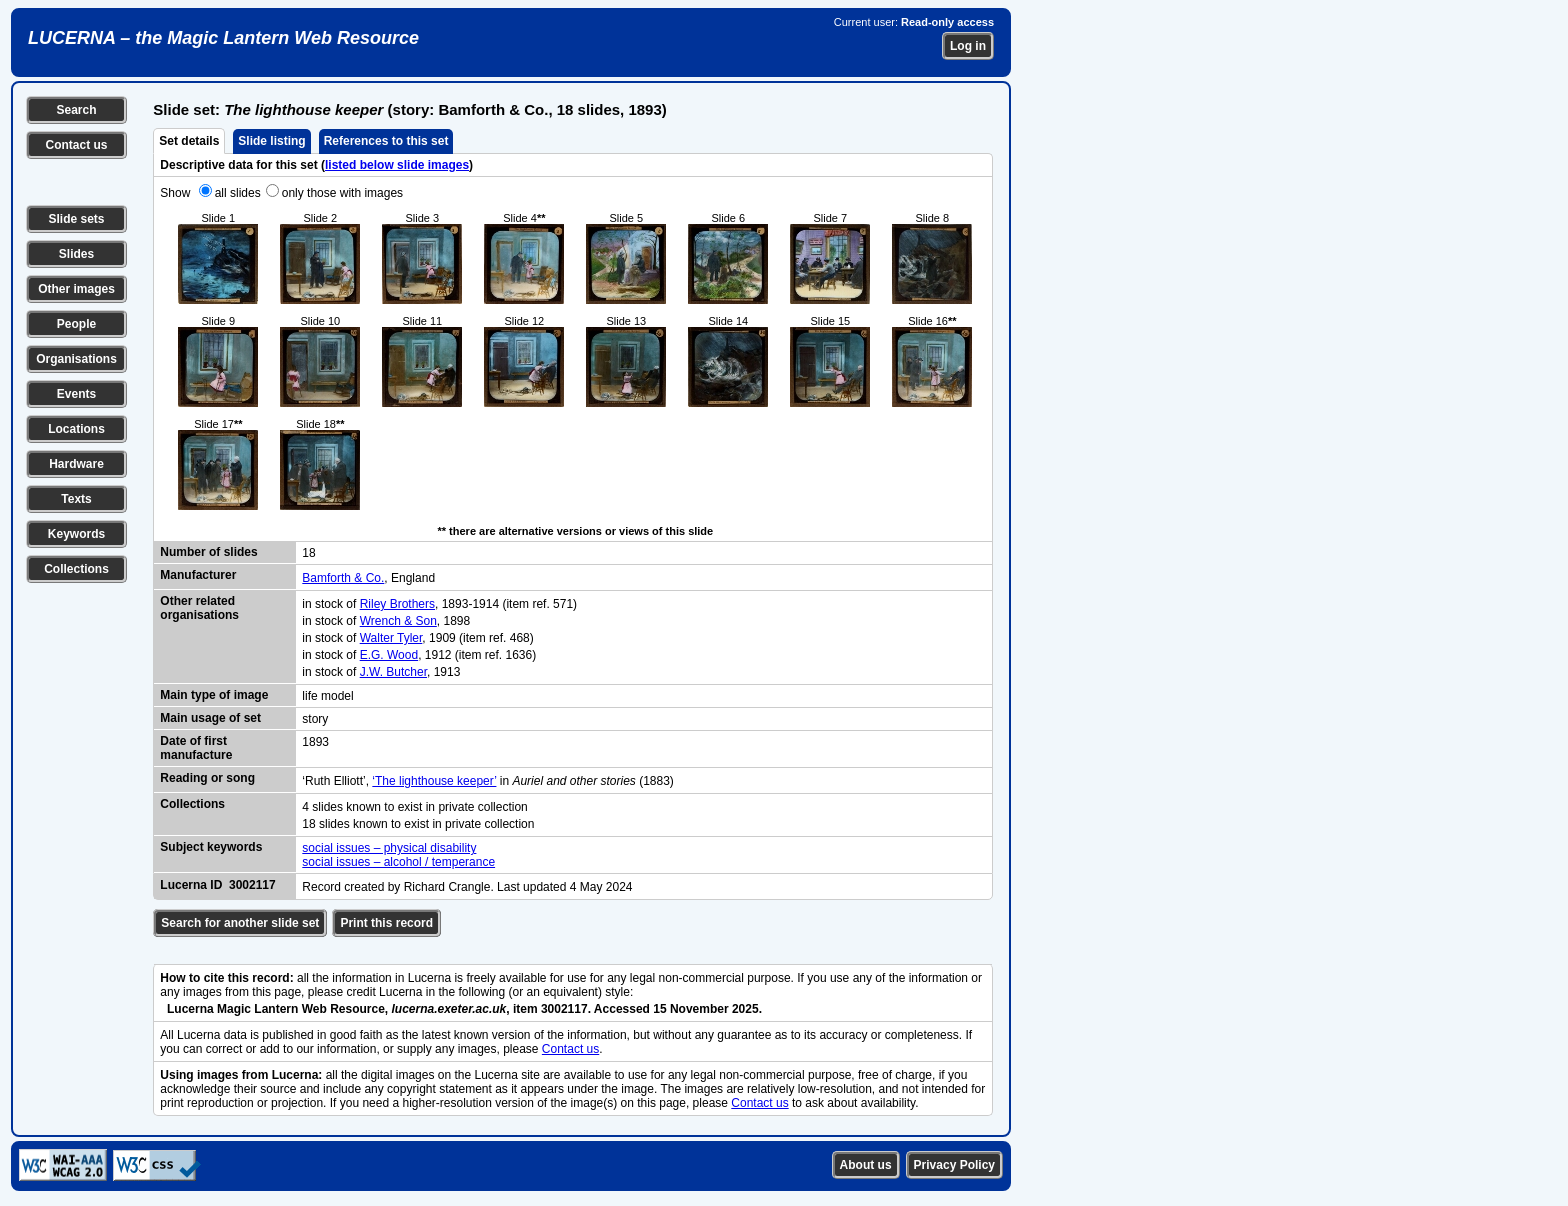 The image size is (1568, 1206). I want to click on People, so click(76, 324).